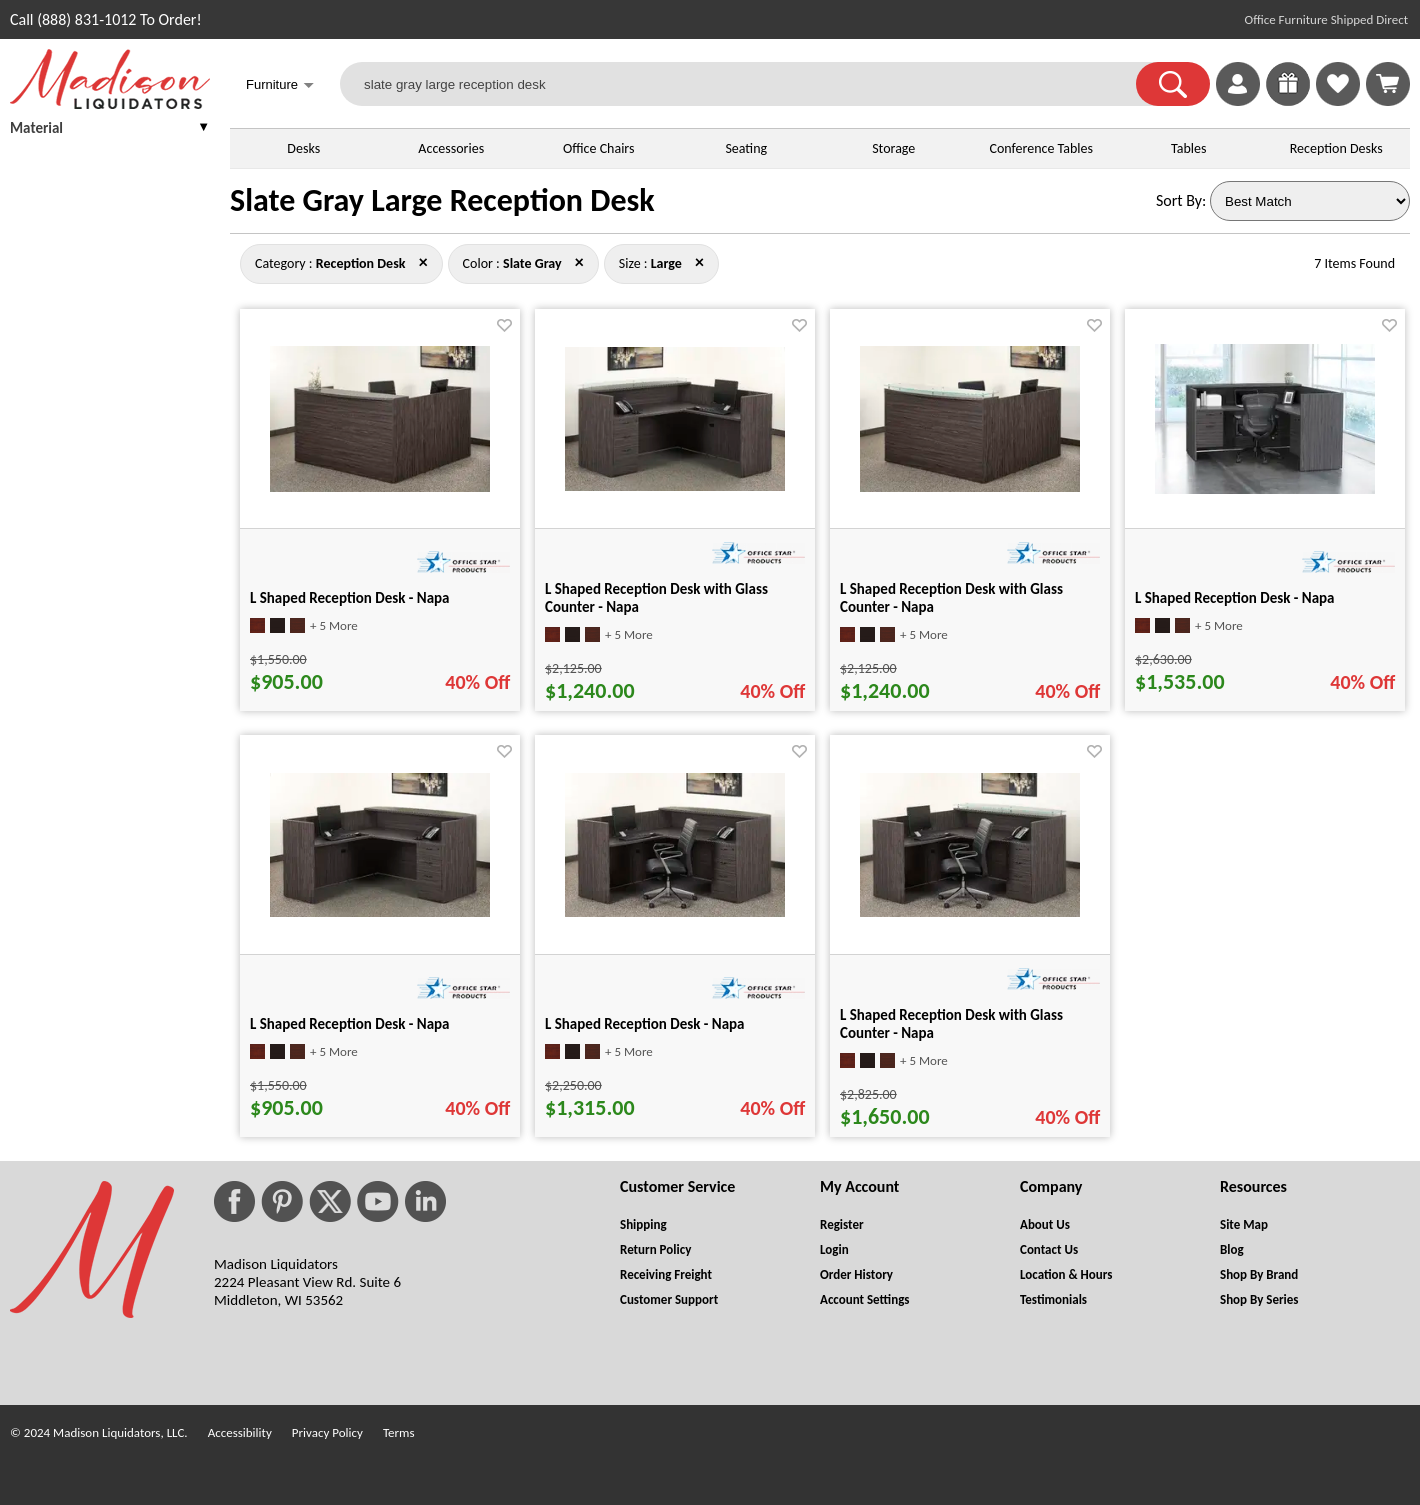  I want to click on Slate Gray Large Reception Desk, so click(442, 200).